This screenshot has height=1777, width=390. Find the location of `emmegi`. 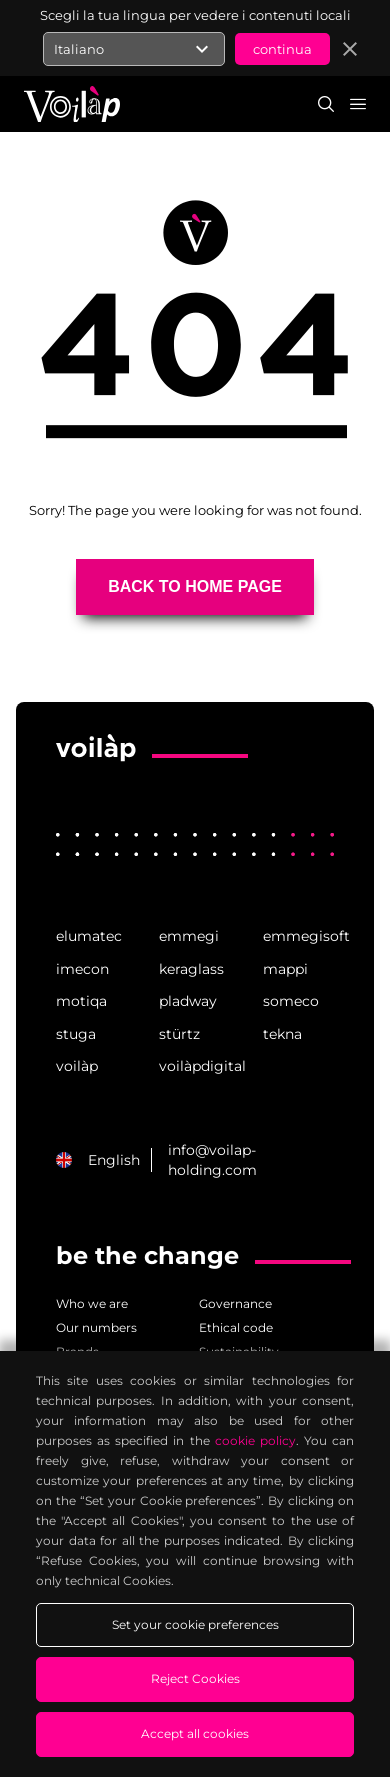

emmegi is located at coordinates (189, 936).